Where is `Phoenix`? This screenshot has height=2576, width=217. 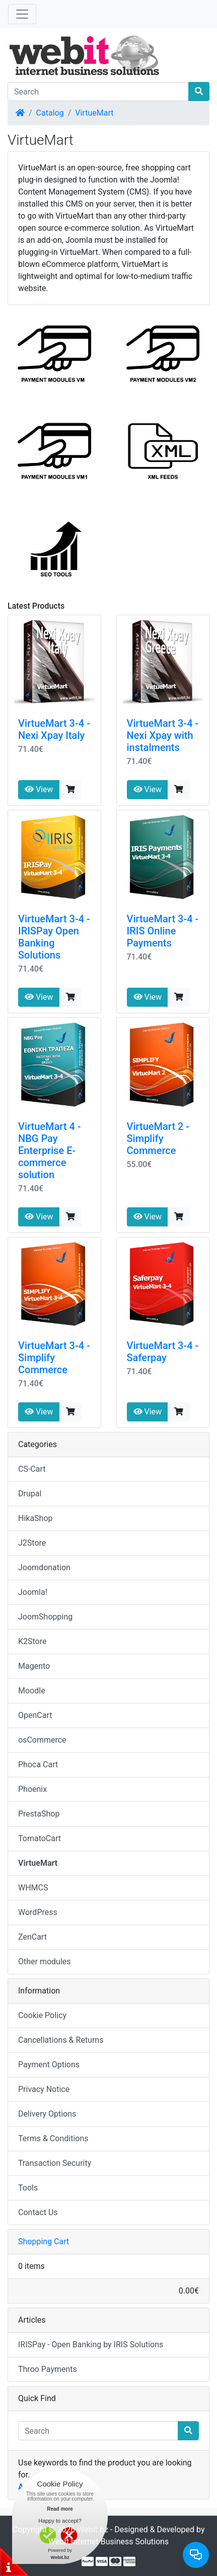
Phoenix is located at coordinates (32, 1789).